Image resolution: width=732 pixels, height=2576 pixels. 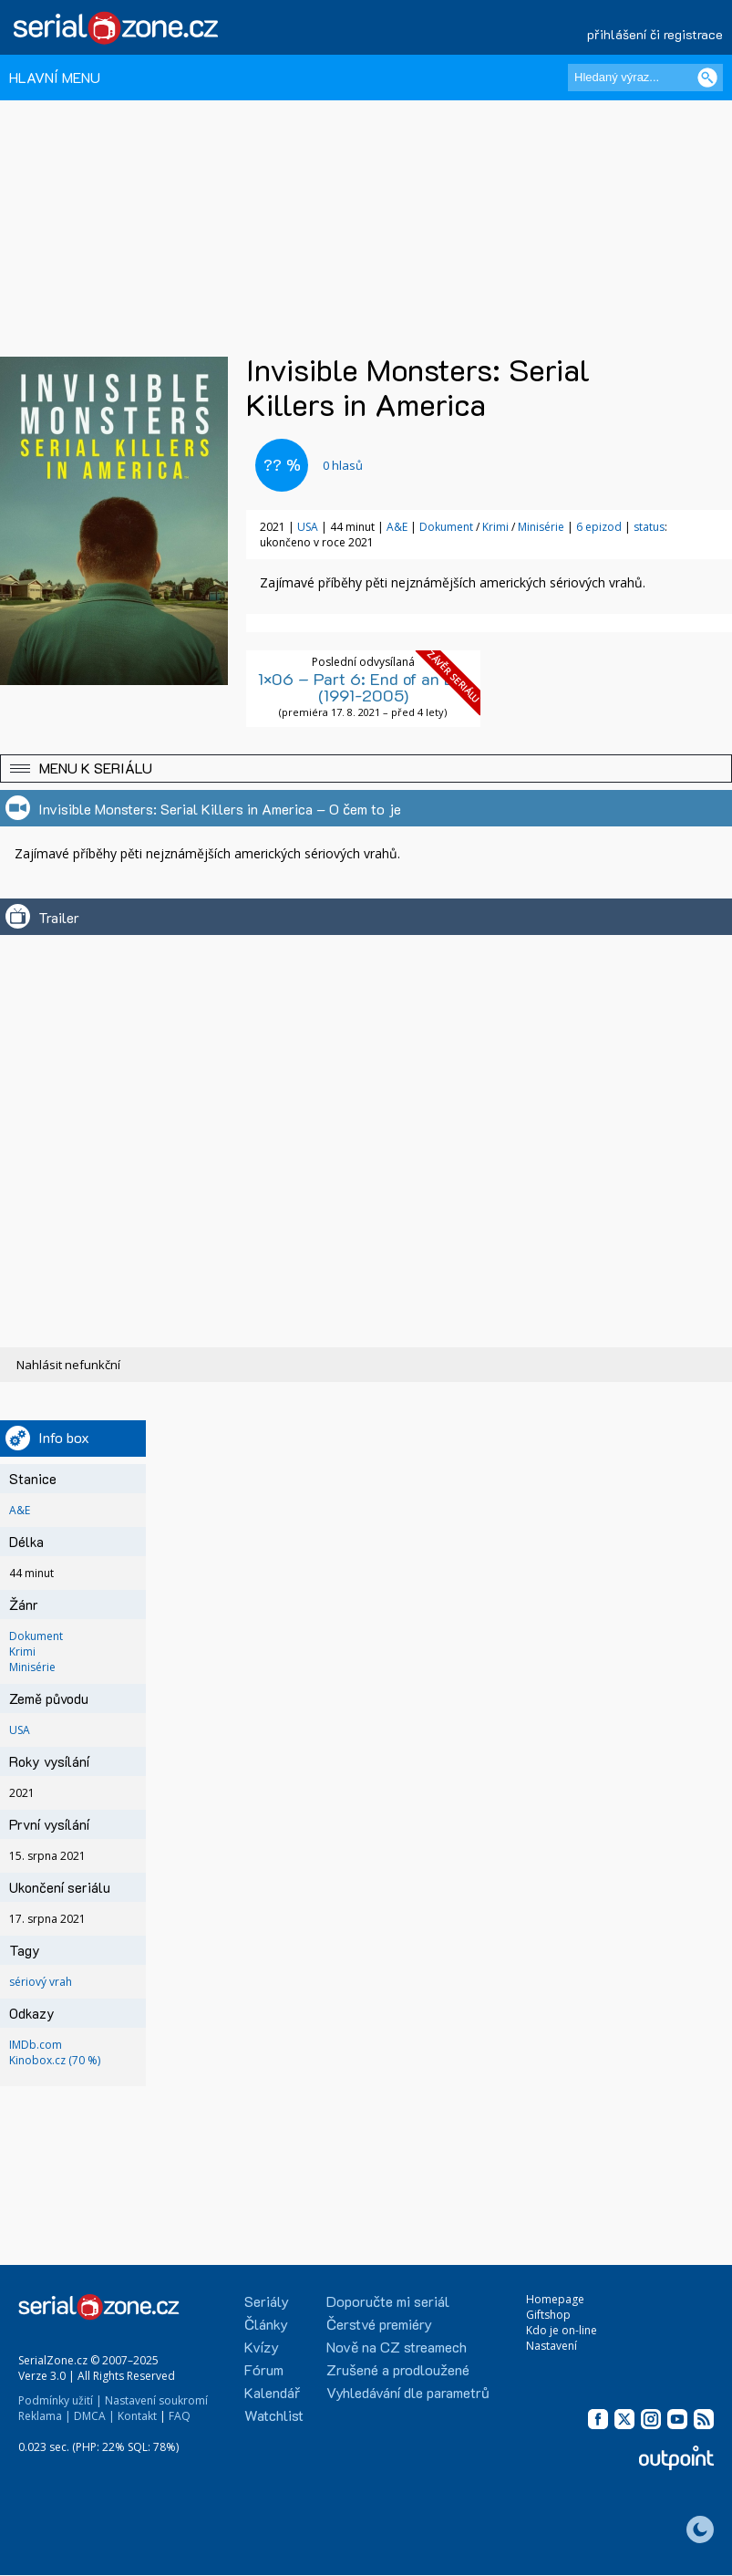 I want to click on HLAVNÍ MENU, so click(x=54, y=77).